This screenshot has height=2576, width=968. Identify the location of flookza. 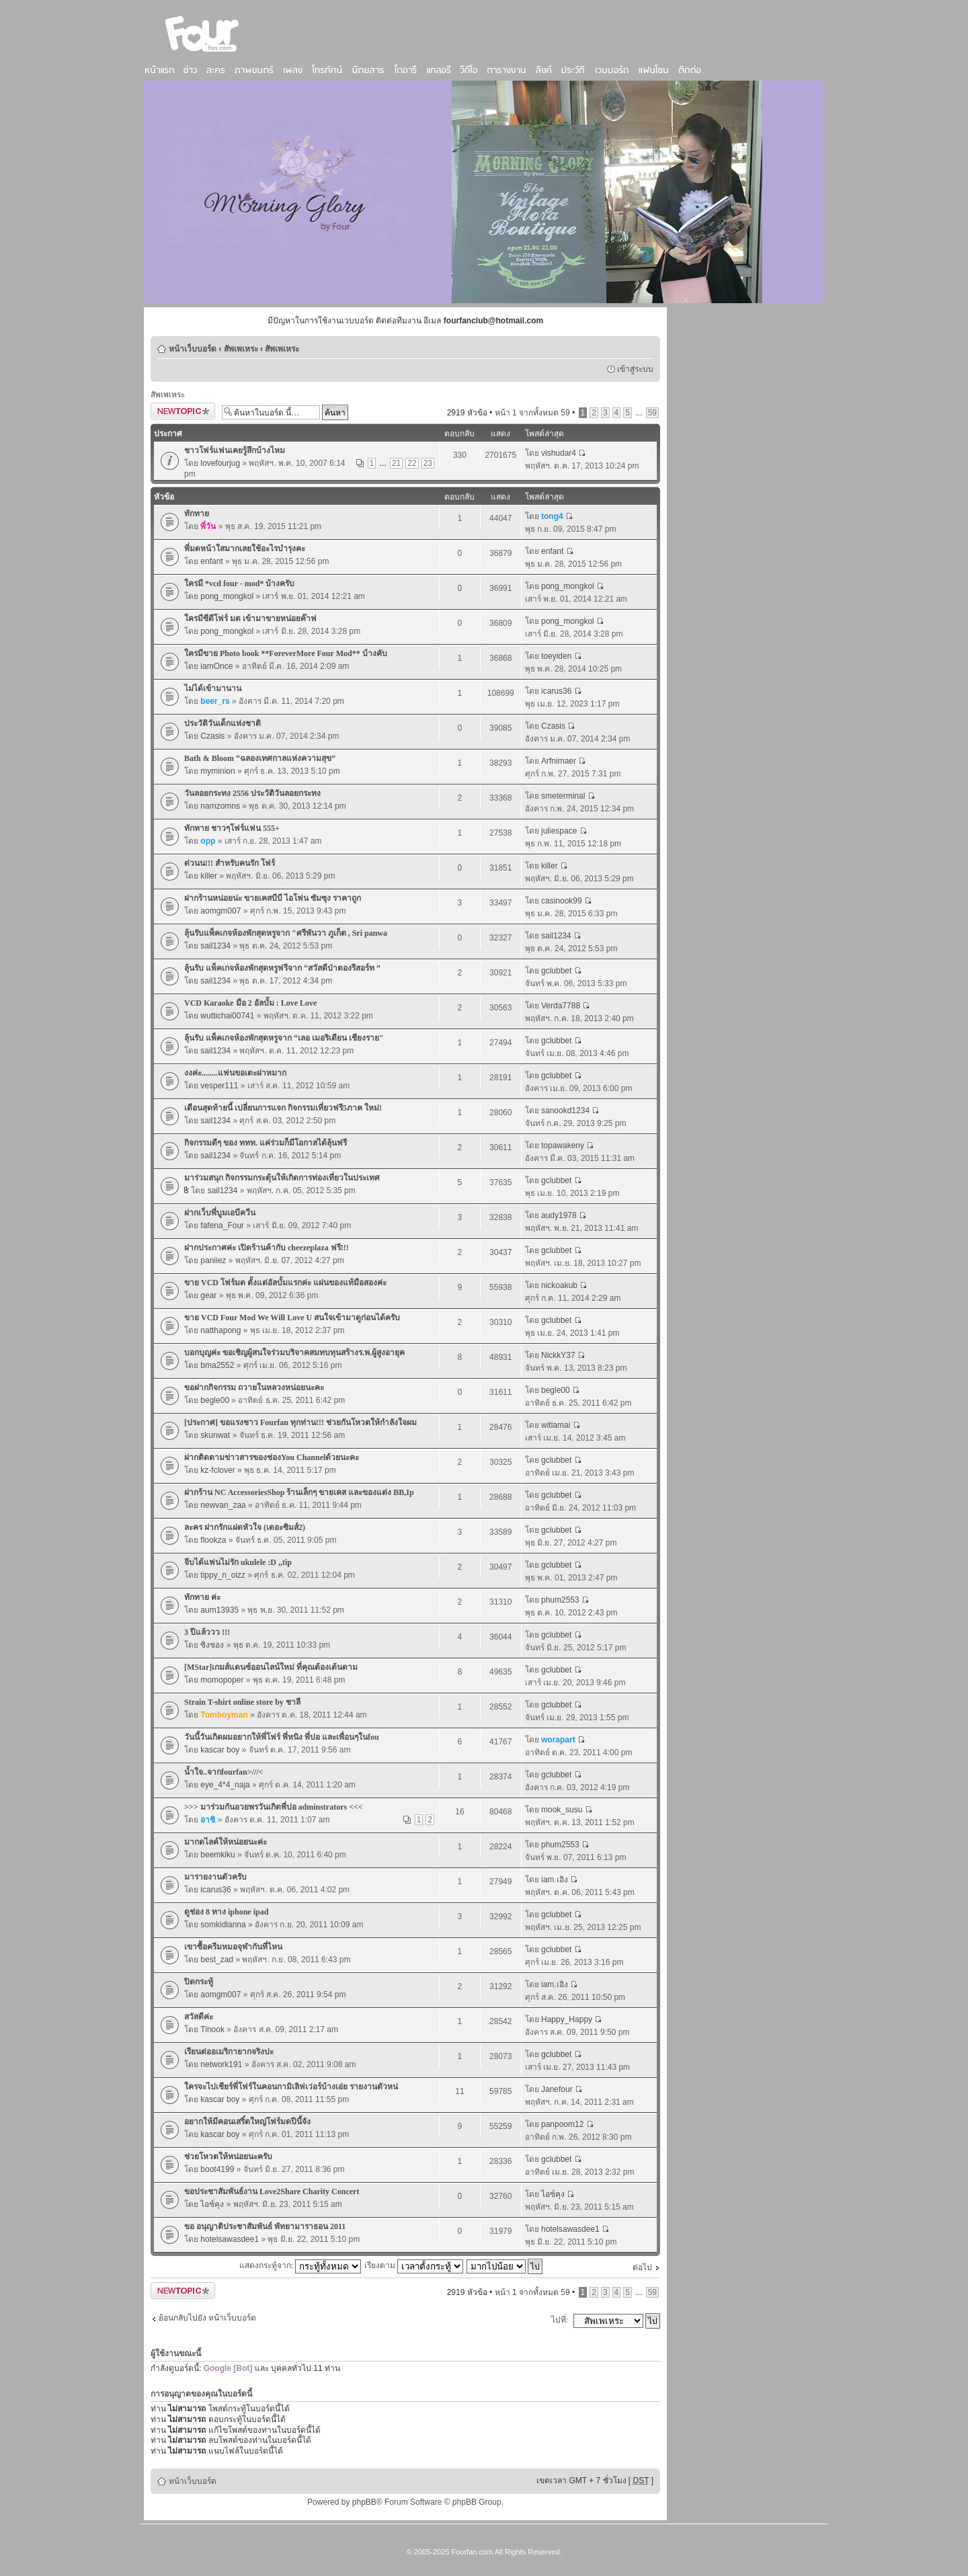
(213, 1540).